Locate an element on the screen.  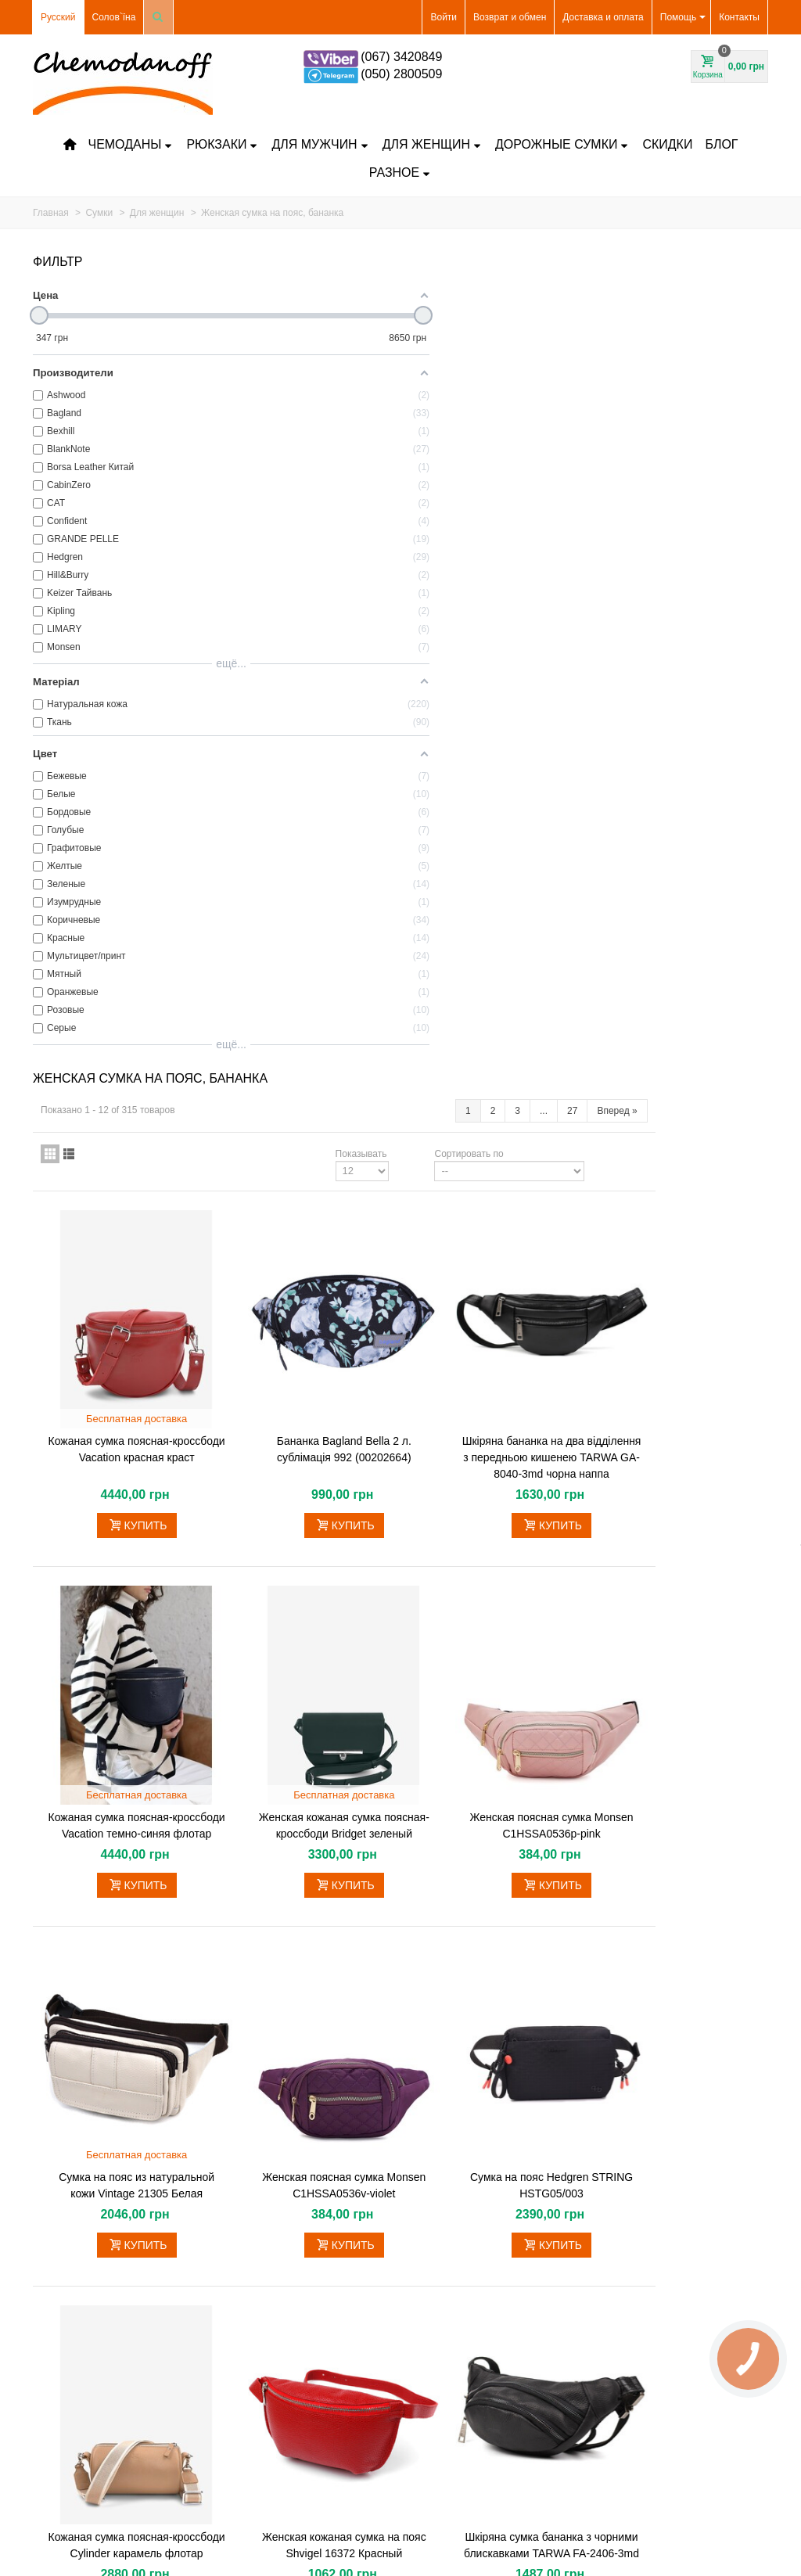
Как сменить код на замке чемодана is located at coordinates (301, 2380).